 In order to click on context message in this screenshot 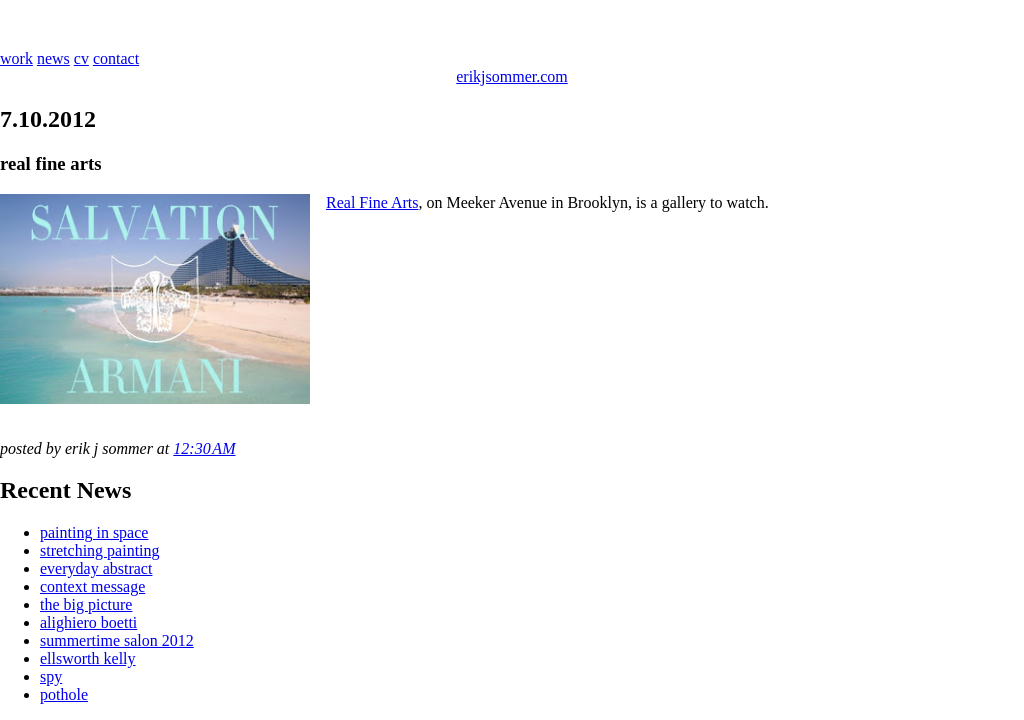, I will do `click(92, 586)`.